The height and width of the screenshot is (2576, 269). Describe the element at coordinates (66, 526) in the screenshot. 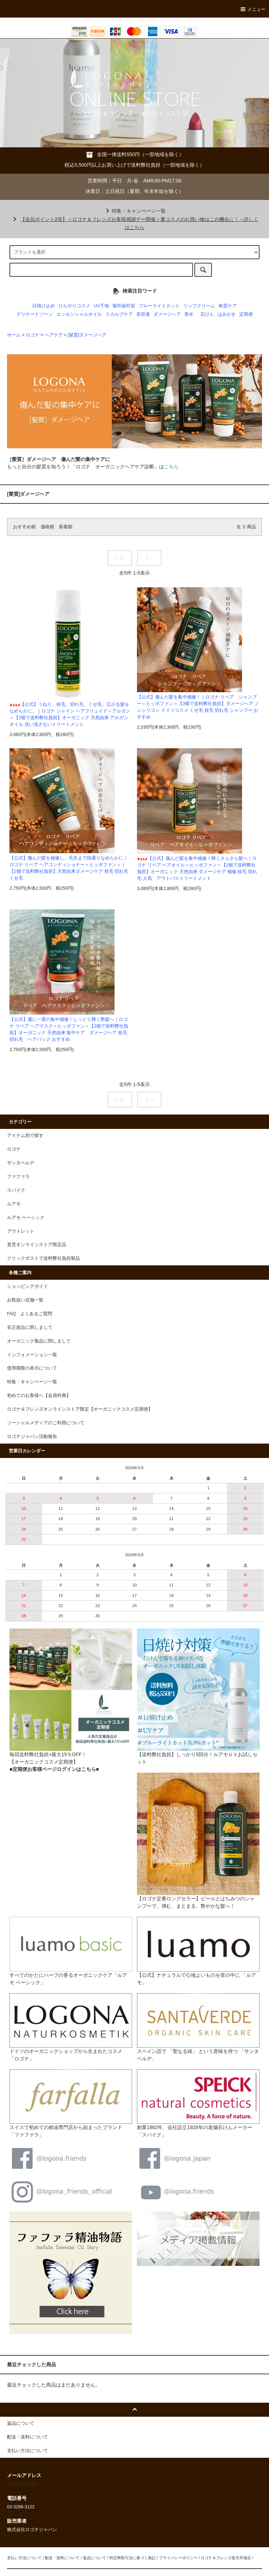

I see `新着順` at that location.